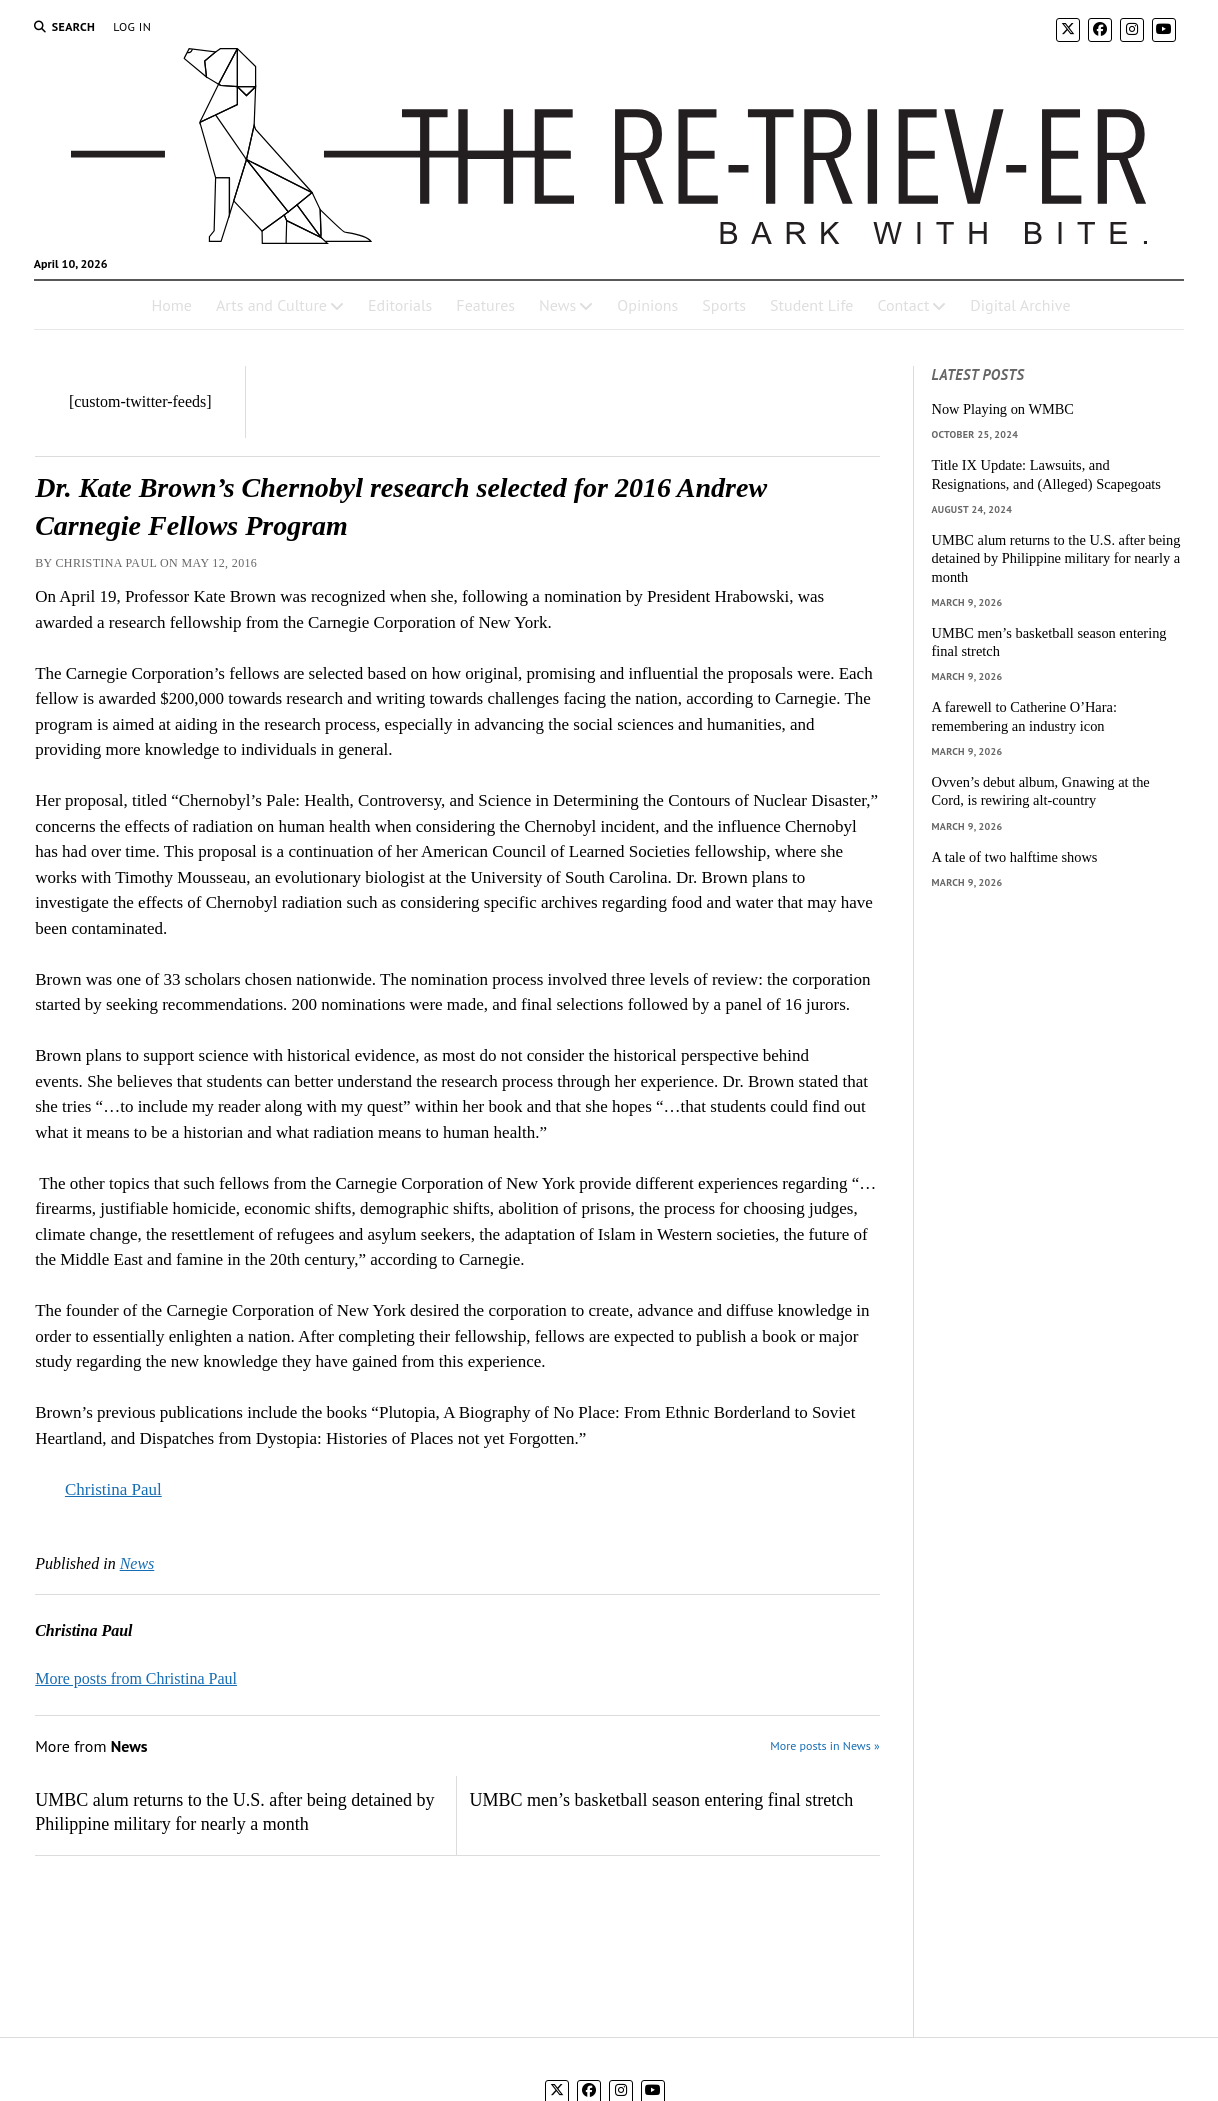  Describe the element at coordinates (661, 1800) in the screenshot. I see `UMBC men’s basketball season entering final stretch` at that location.